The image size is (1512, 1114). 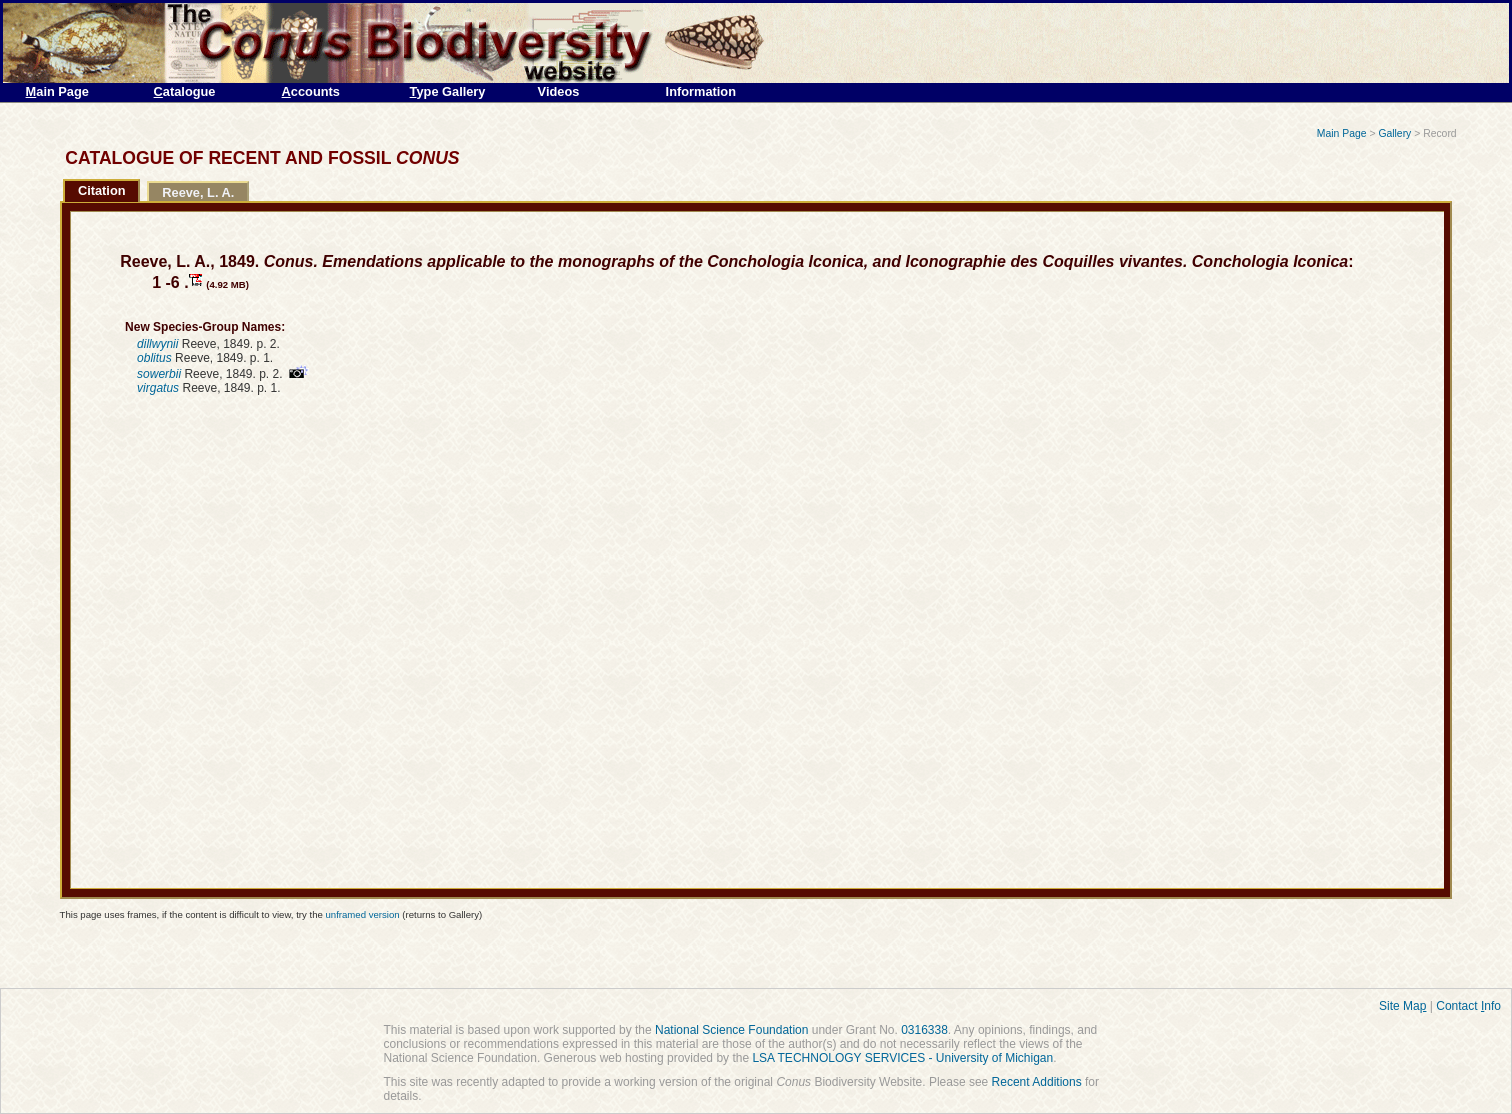 I want to click on Site Ma, so click(x=1402, y=1006).